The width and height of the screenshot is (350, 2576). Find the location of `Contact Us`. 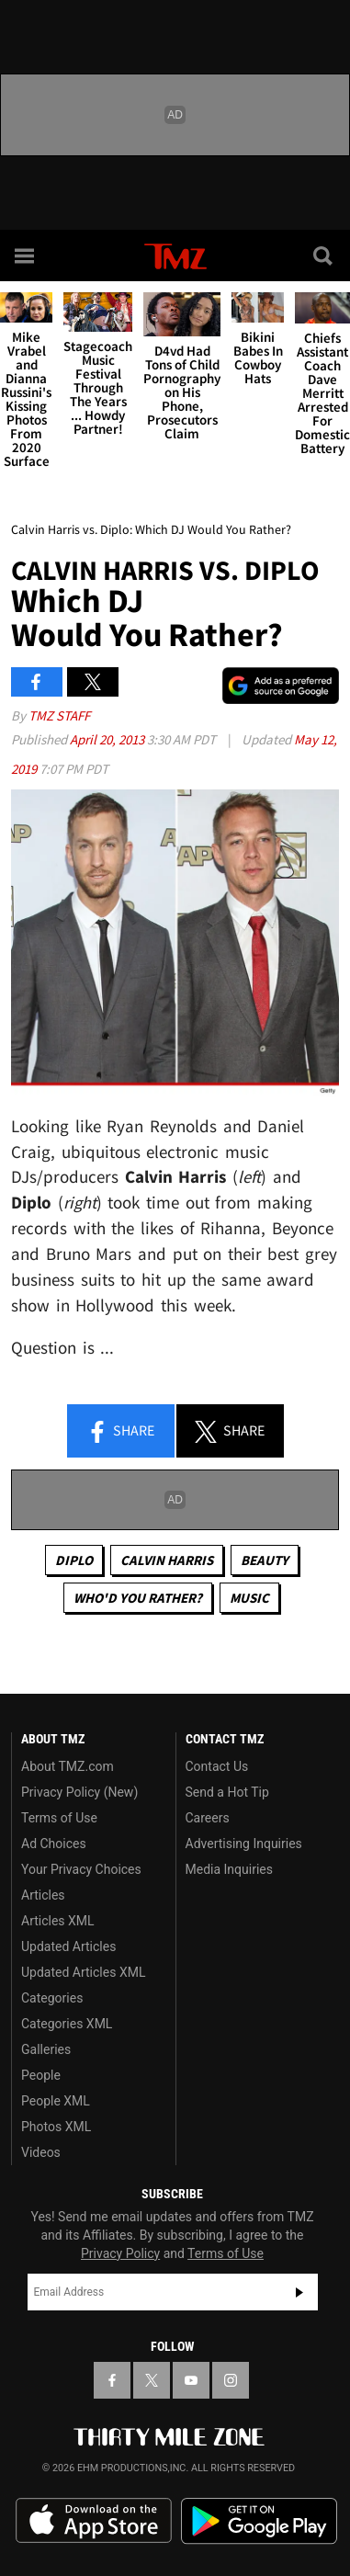

Contact Us is located at coordinates (217, 1766).